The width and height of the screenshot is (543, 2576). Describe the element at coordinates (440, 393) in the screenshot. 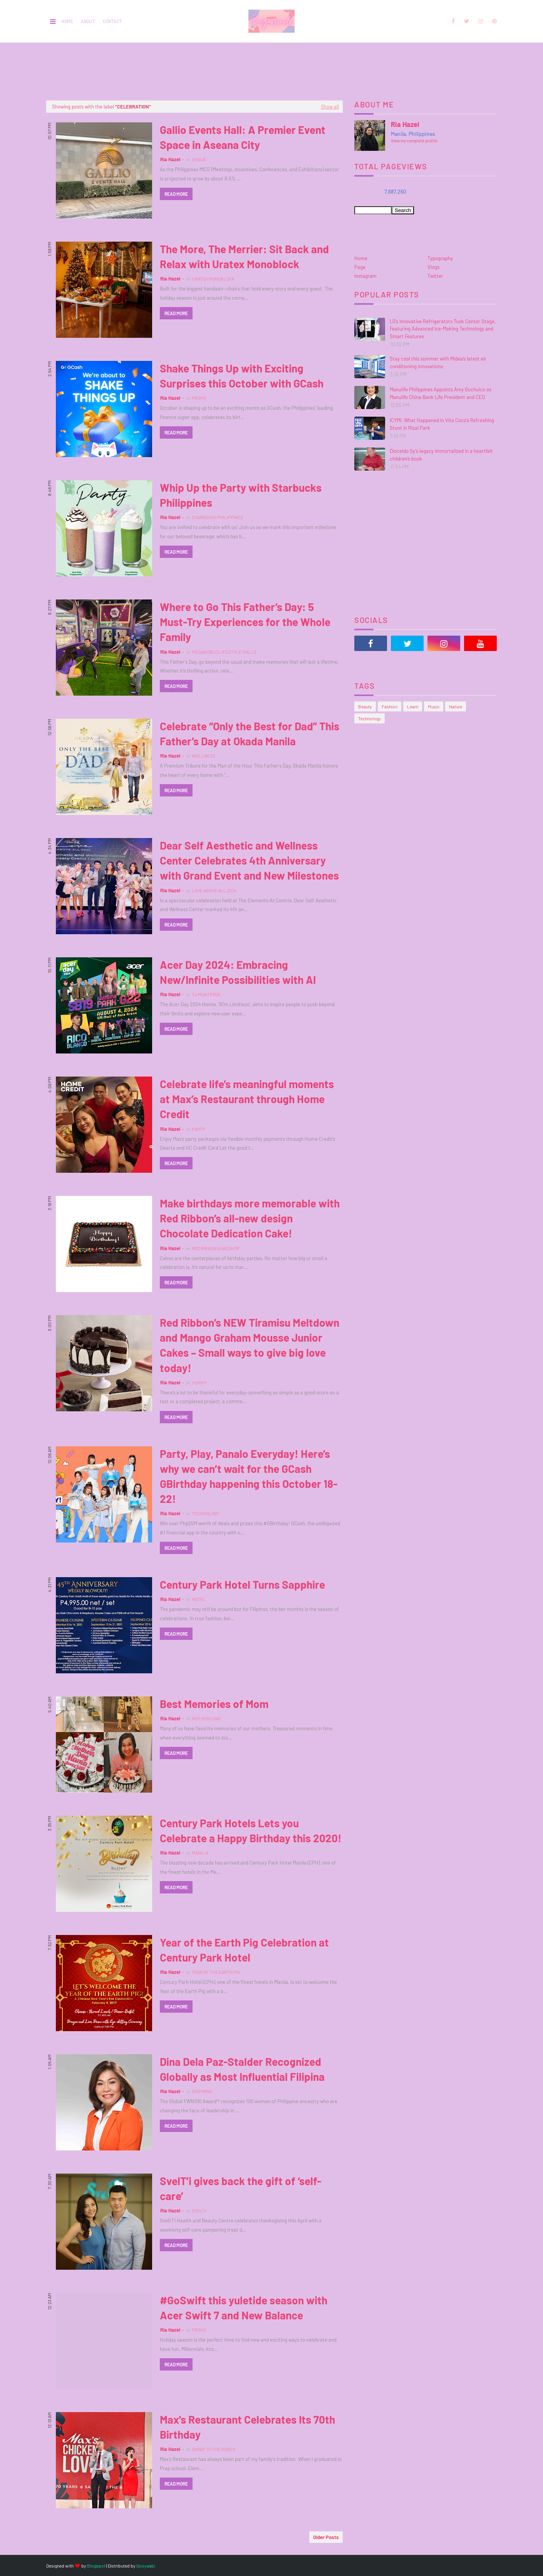

I see `Manulife Philippines Appoints Amy Gochuico as Manulife China Bank Life President and CEO` at that location.